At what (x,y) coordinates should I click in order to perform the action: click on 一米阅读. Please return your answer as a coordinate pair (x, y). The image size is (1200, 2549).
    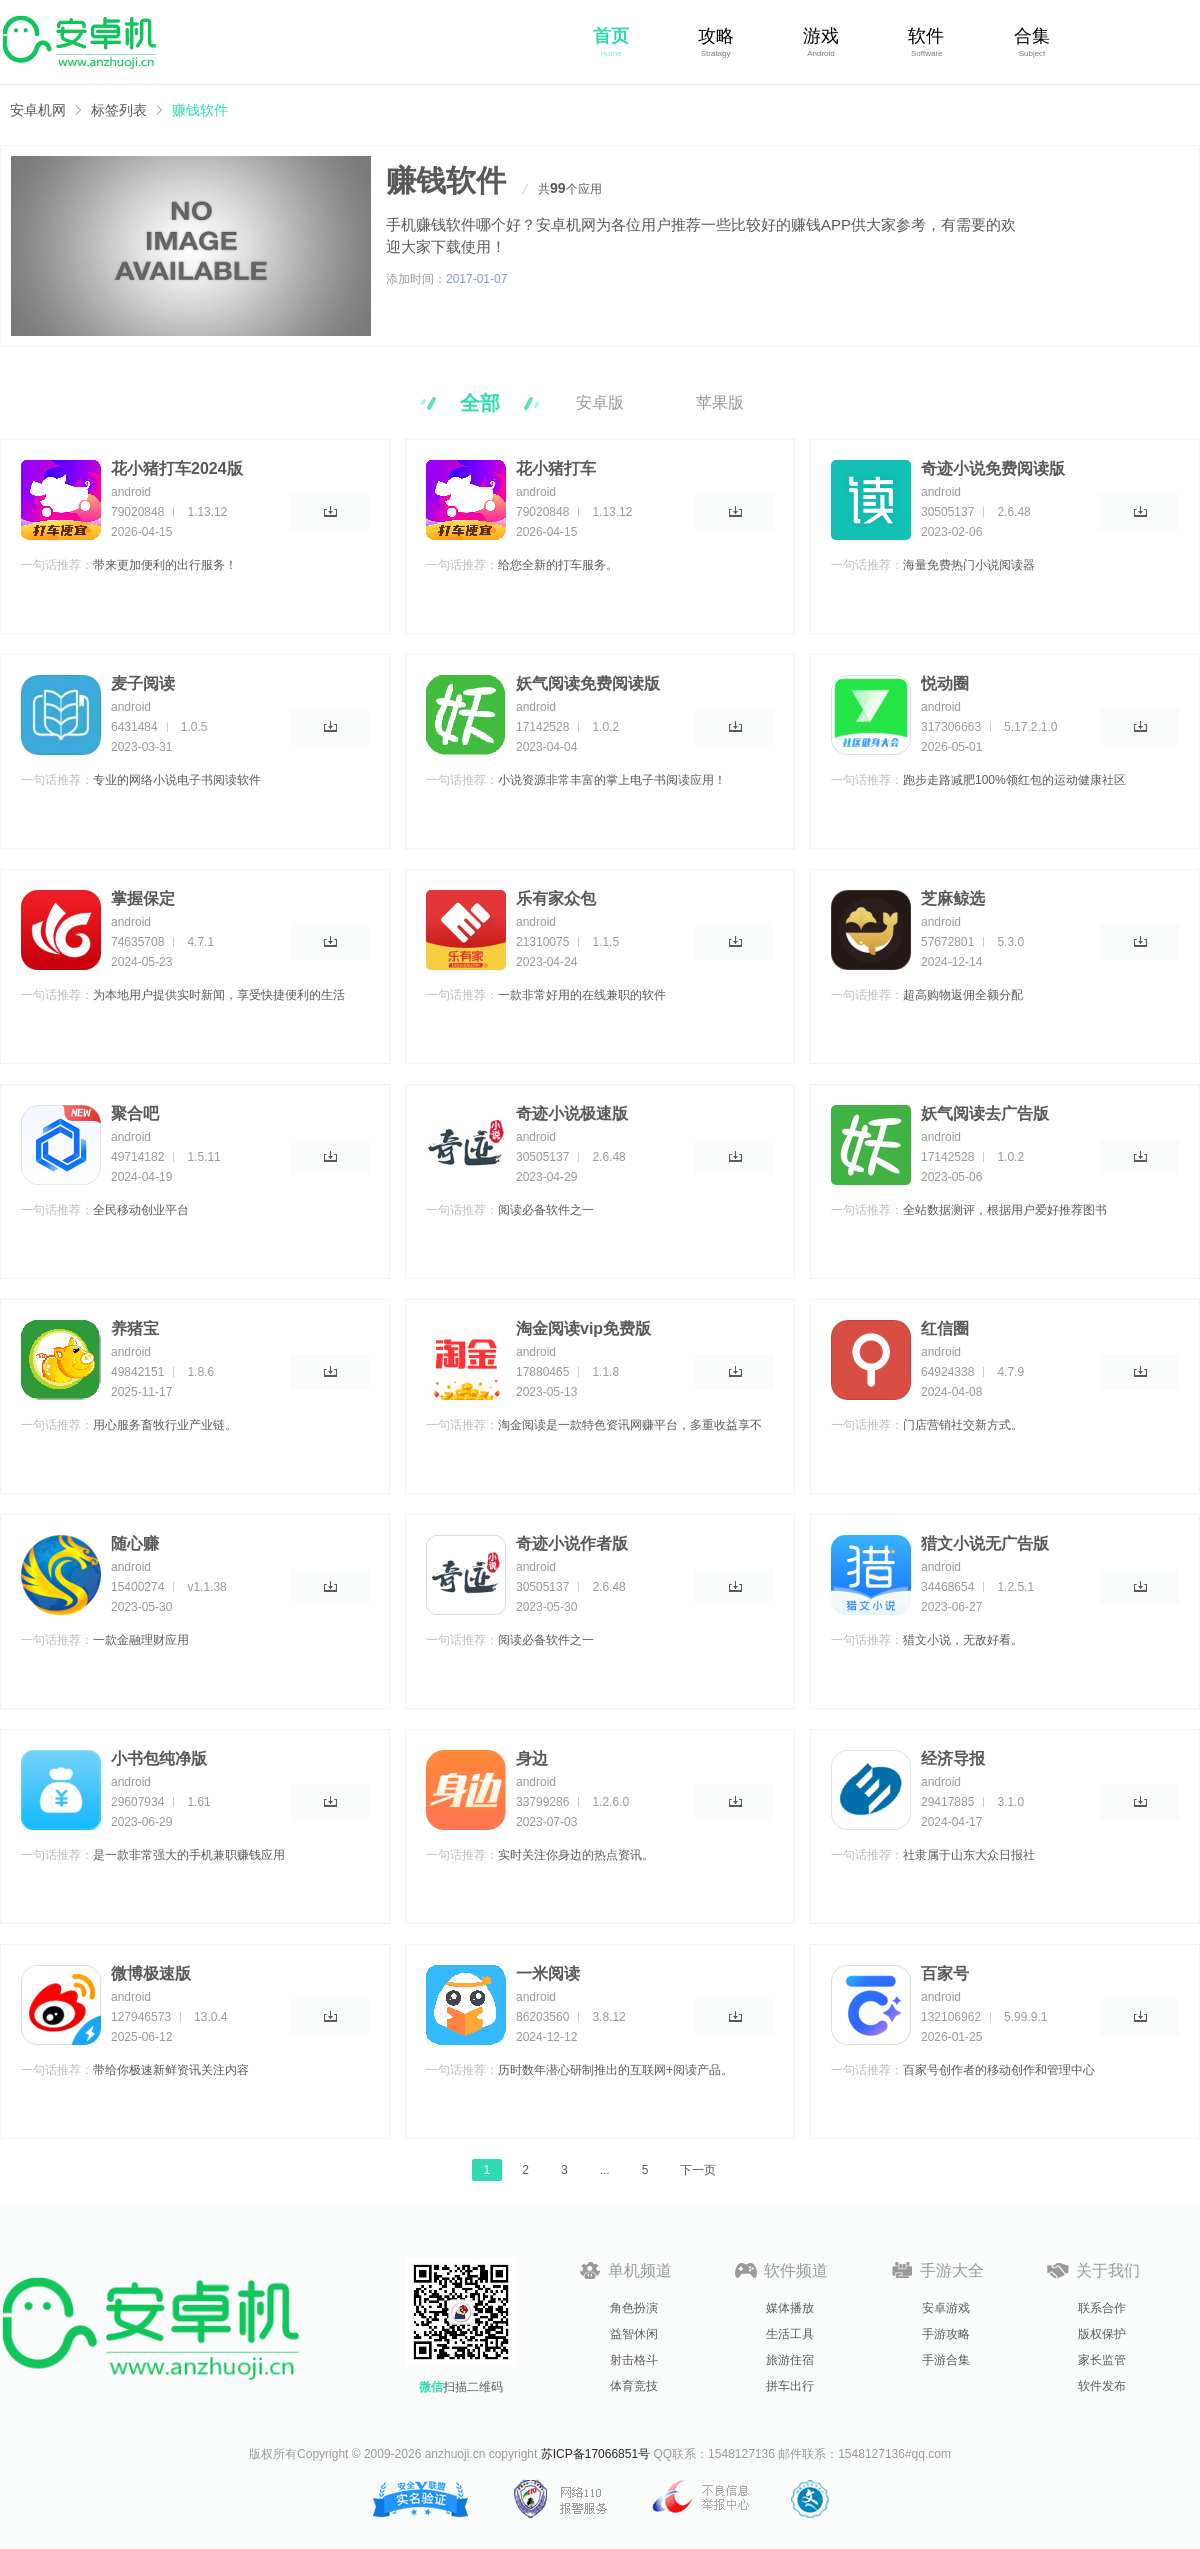
    Looking at the image, I should click on (548, 1973).